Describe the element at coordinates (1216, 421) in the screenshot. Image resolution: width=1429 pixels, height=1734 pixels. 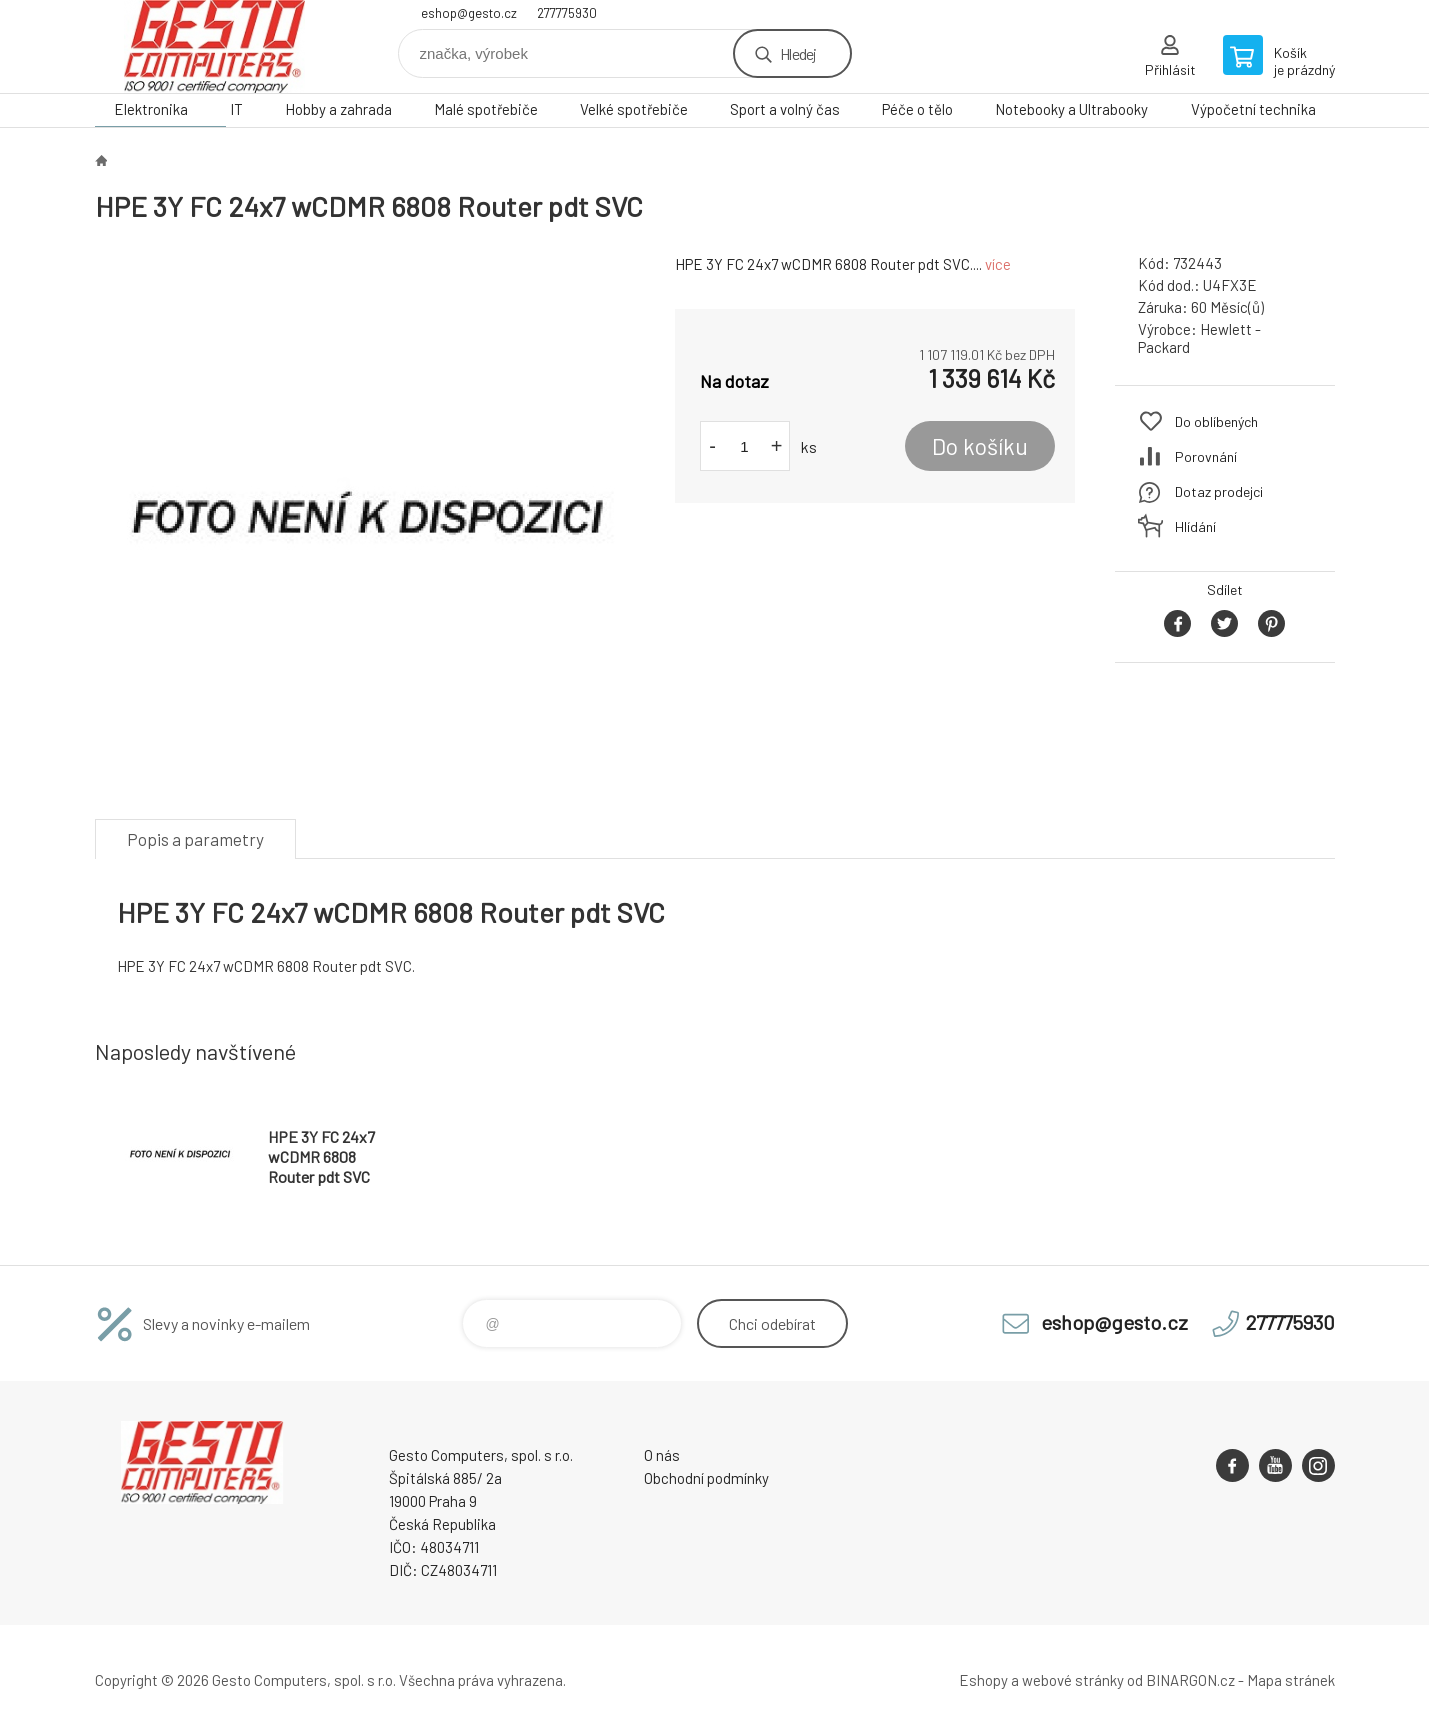
I see `Do oblíbených` at that location.